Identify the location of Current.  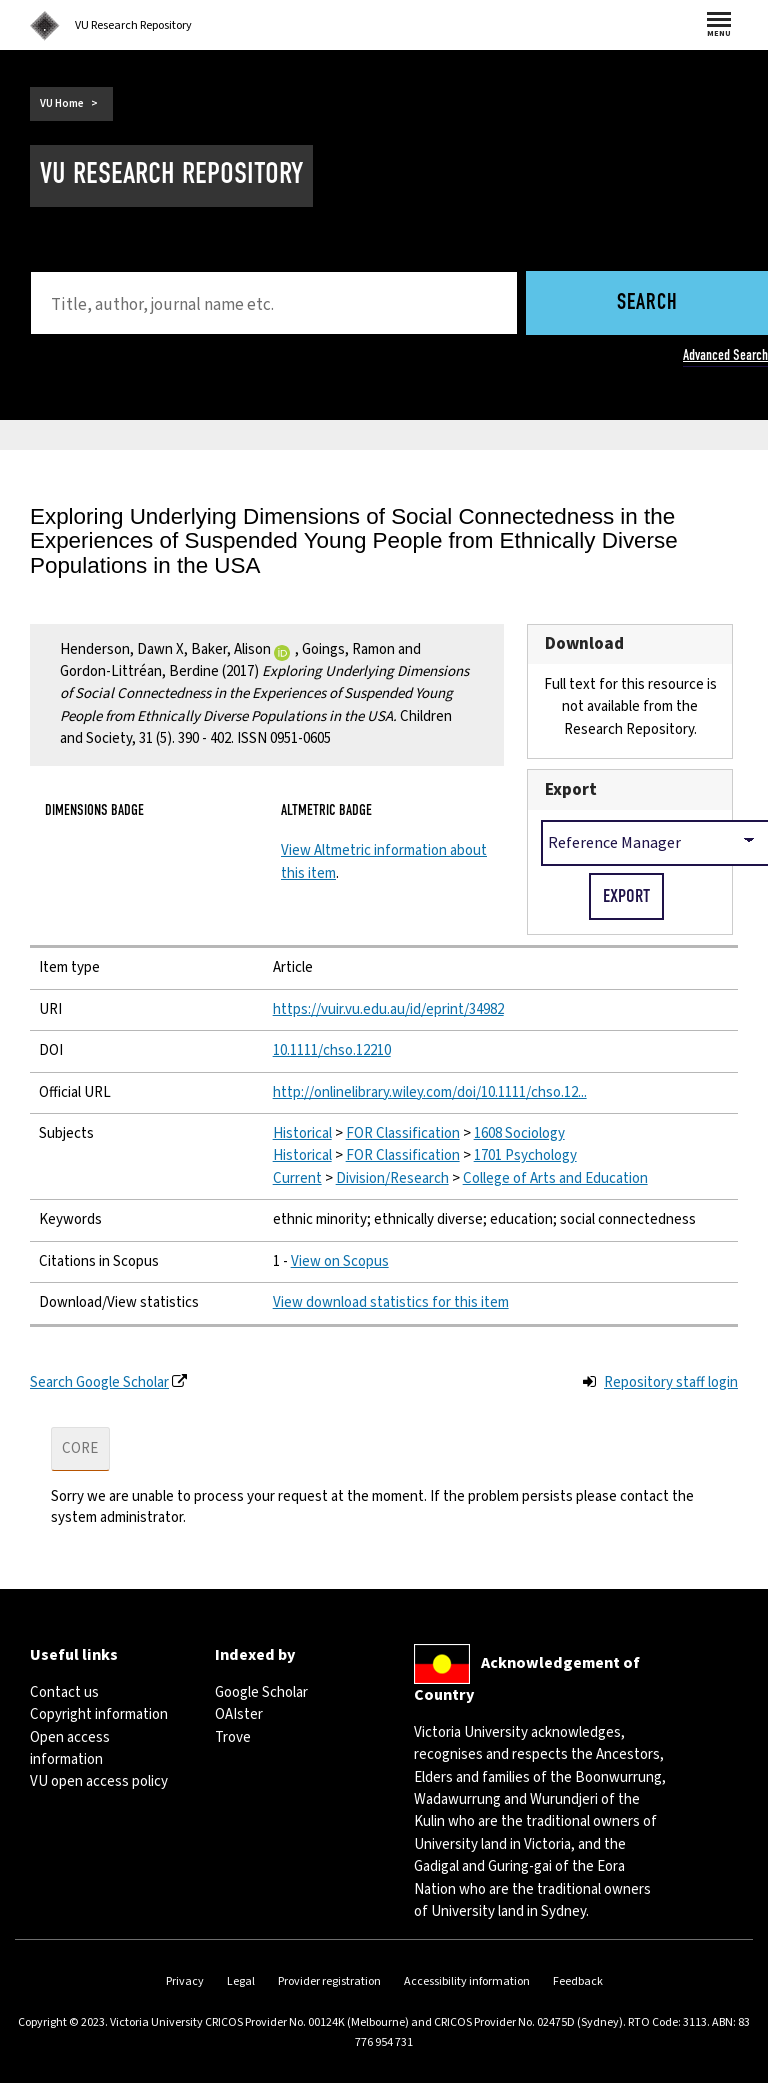
(297, 1178).